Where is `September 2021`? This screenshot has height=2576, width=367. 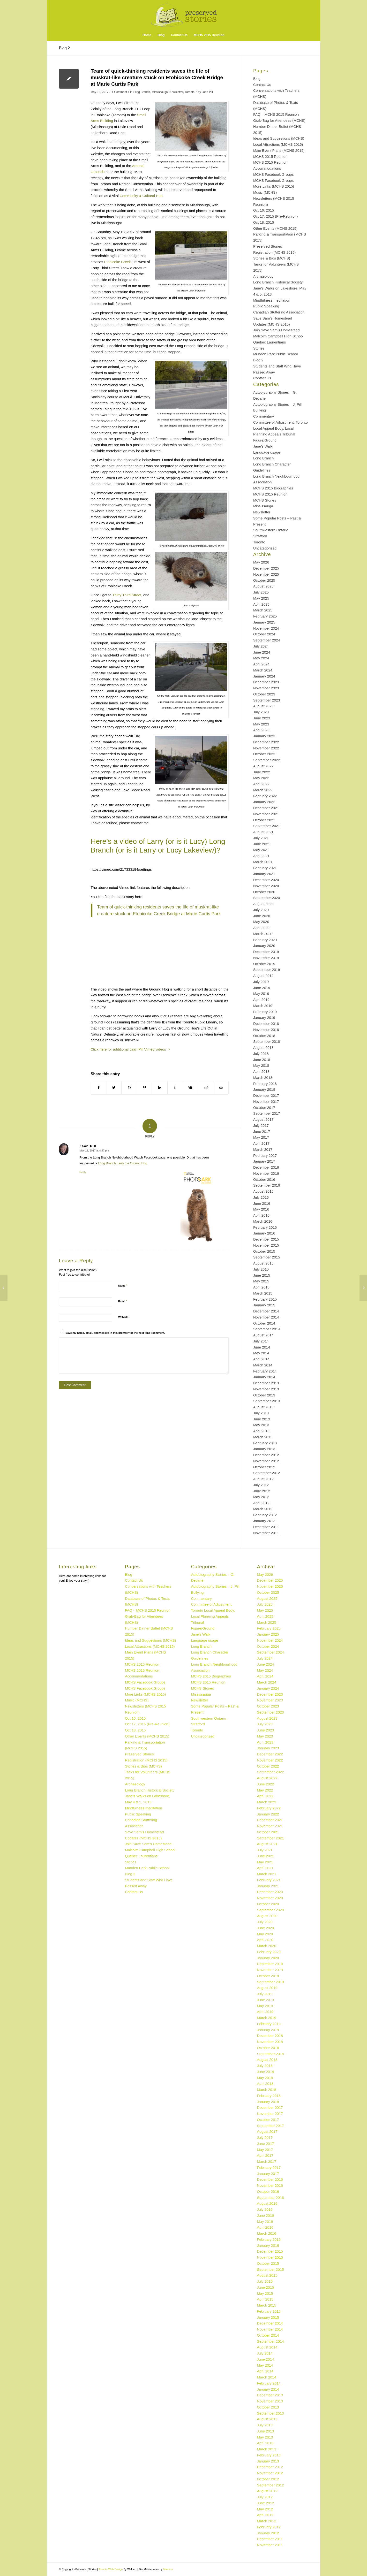 September 2021 is located at coordinates (266, 826).